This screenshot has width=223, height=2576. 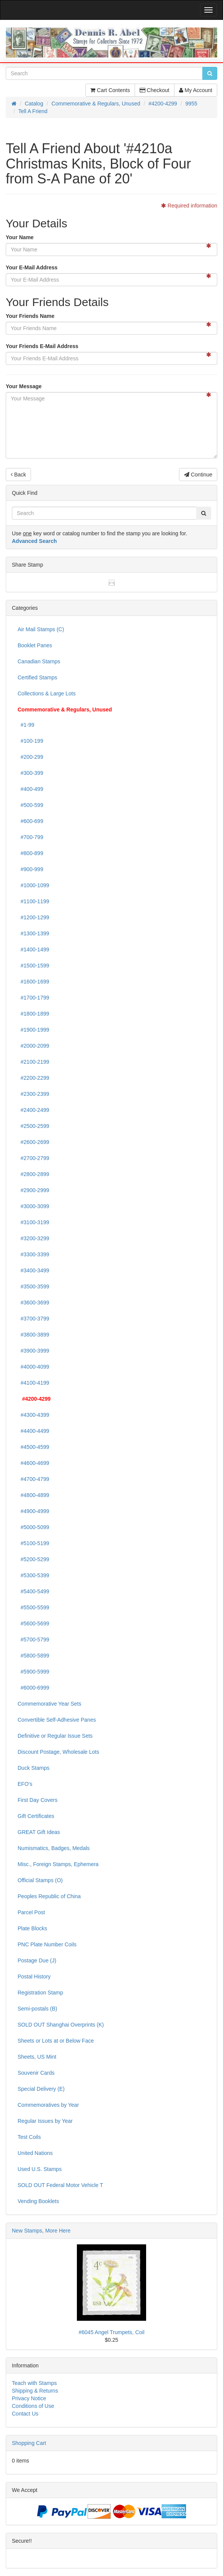 I want to click on #5200-5299, so click(x=33, y=1559).